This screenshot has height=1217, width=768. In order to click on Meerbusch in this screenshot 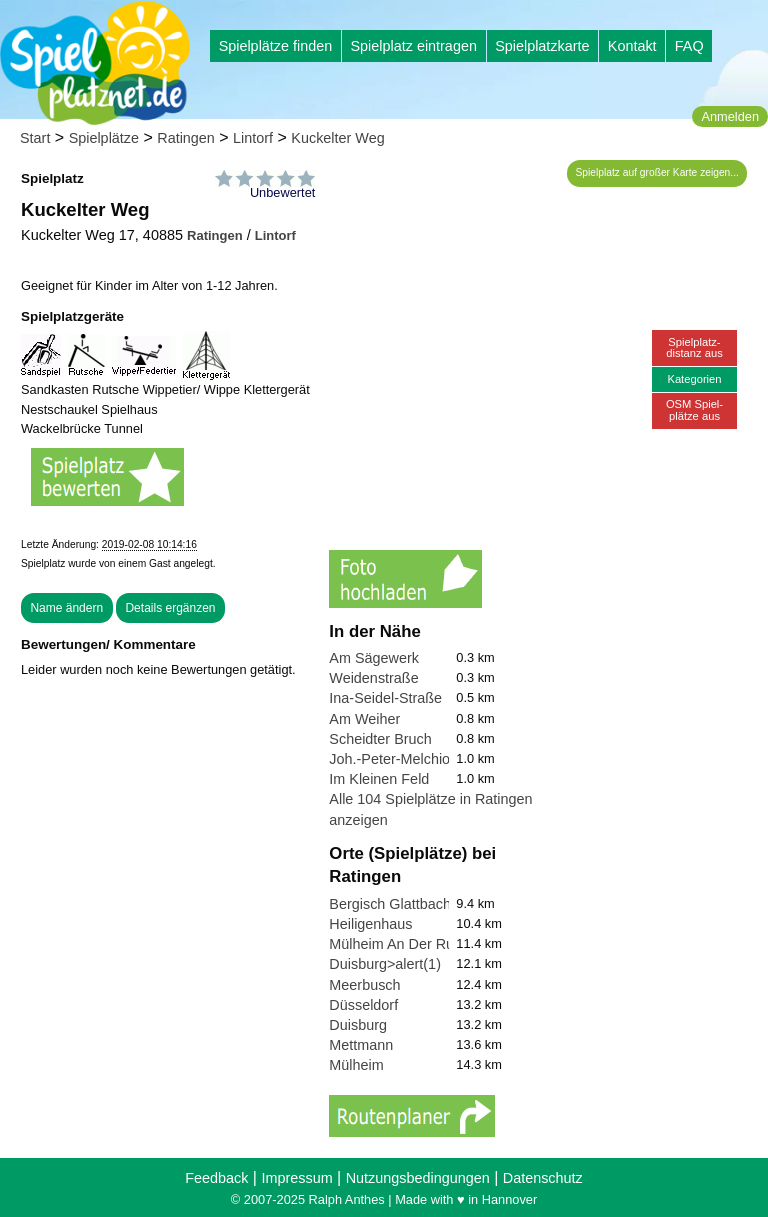, I will do `click(364, 985)`.